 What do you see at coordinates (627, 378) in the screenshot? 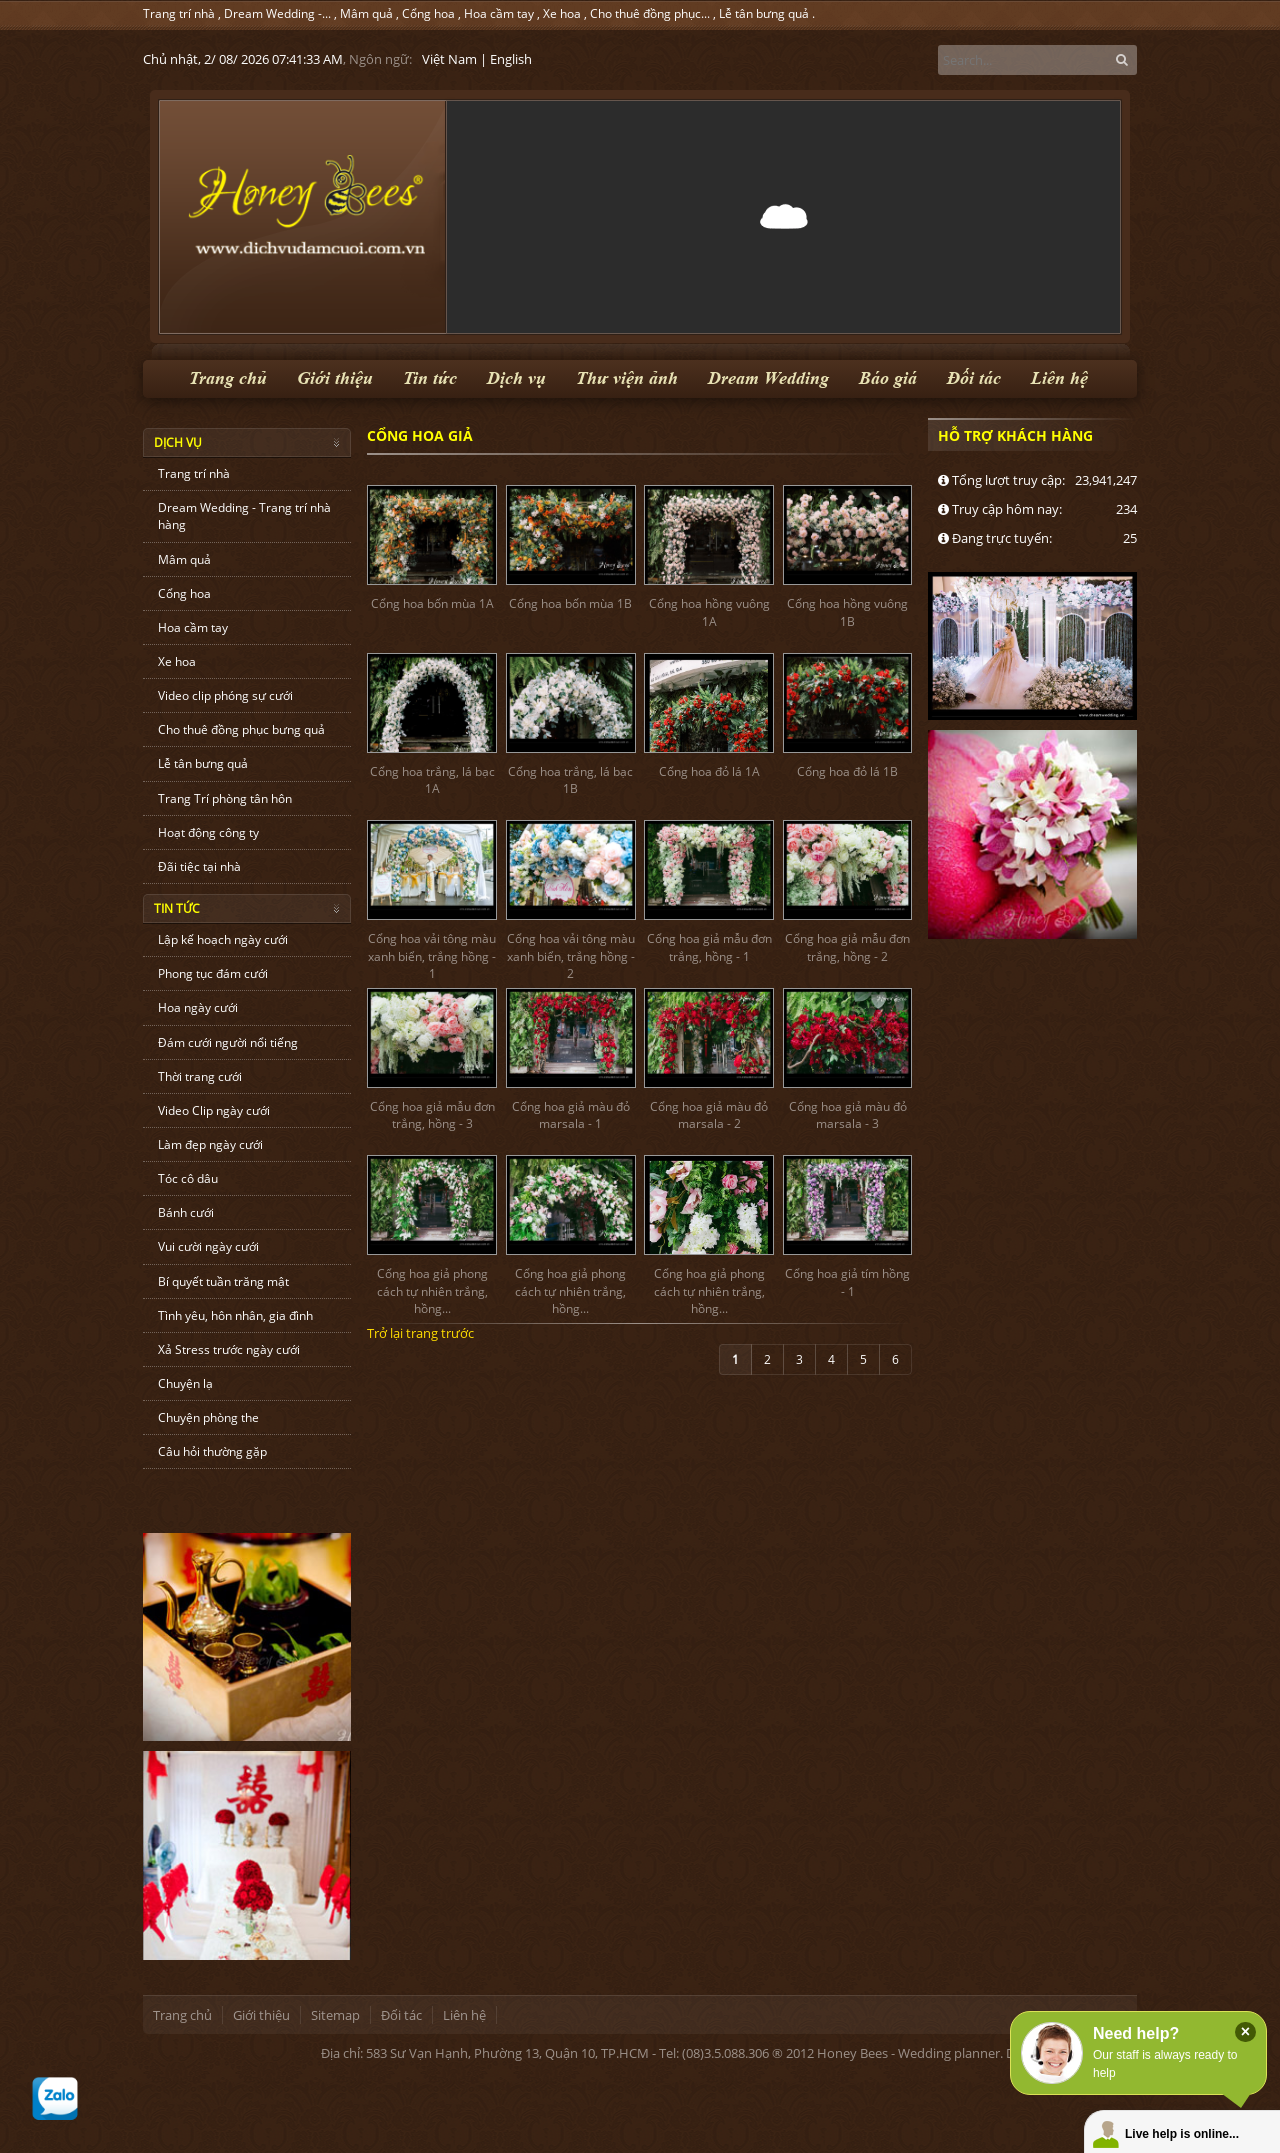
I see `Thư viện ảnh` at bounding box center [627, 378].